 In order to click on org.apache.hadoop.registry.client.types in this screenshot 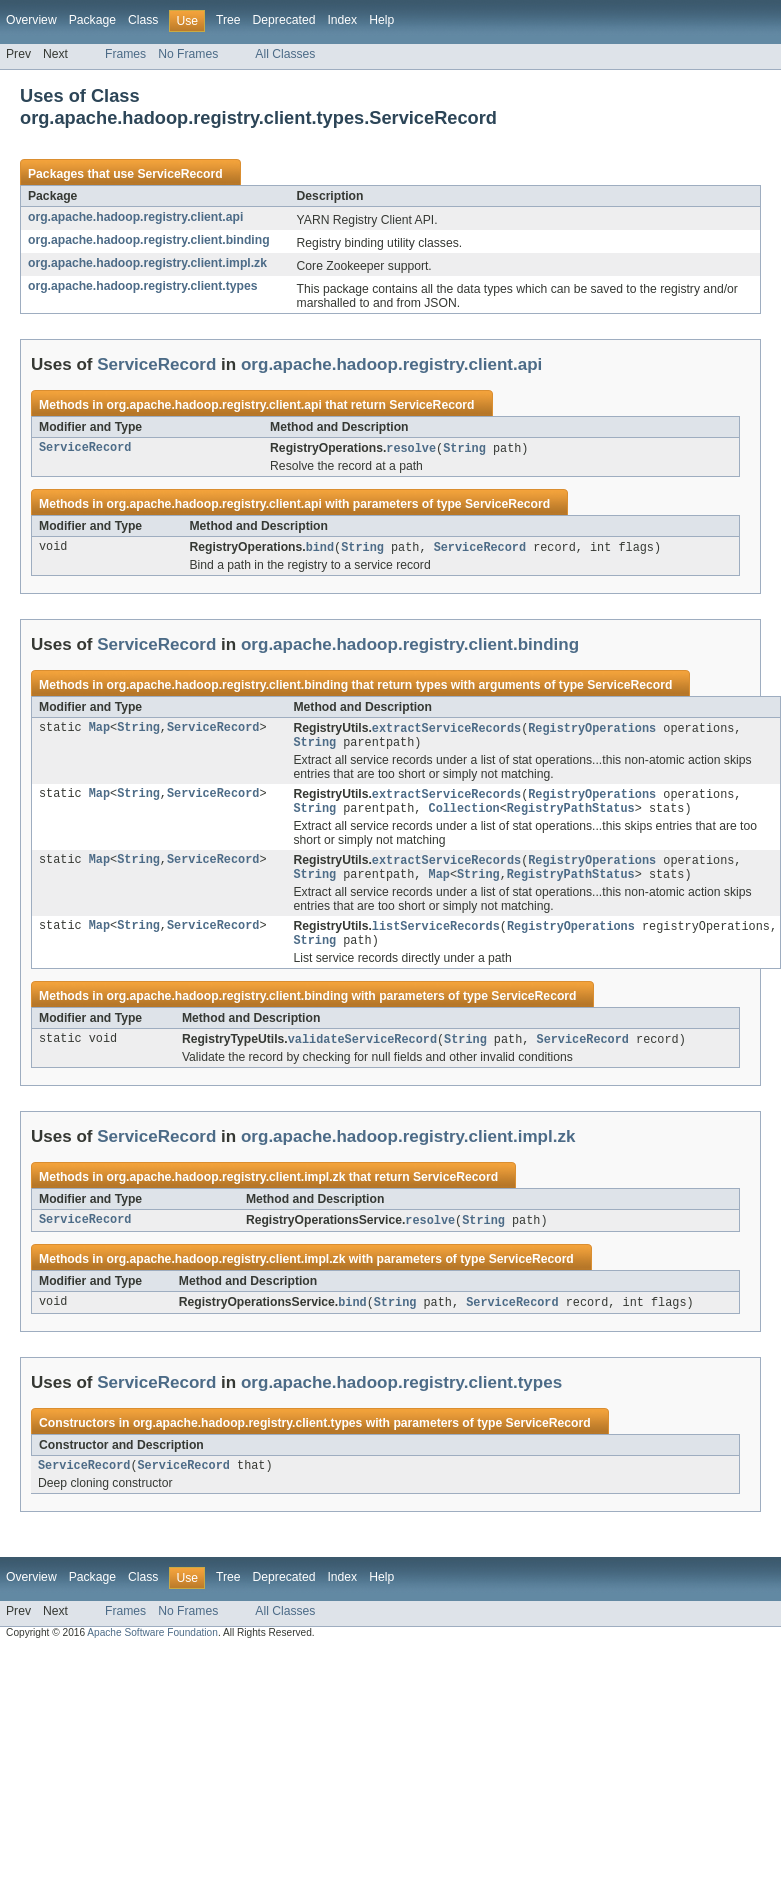, I will do `click(142, 286)`.